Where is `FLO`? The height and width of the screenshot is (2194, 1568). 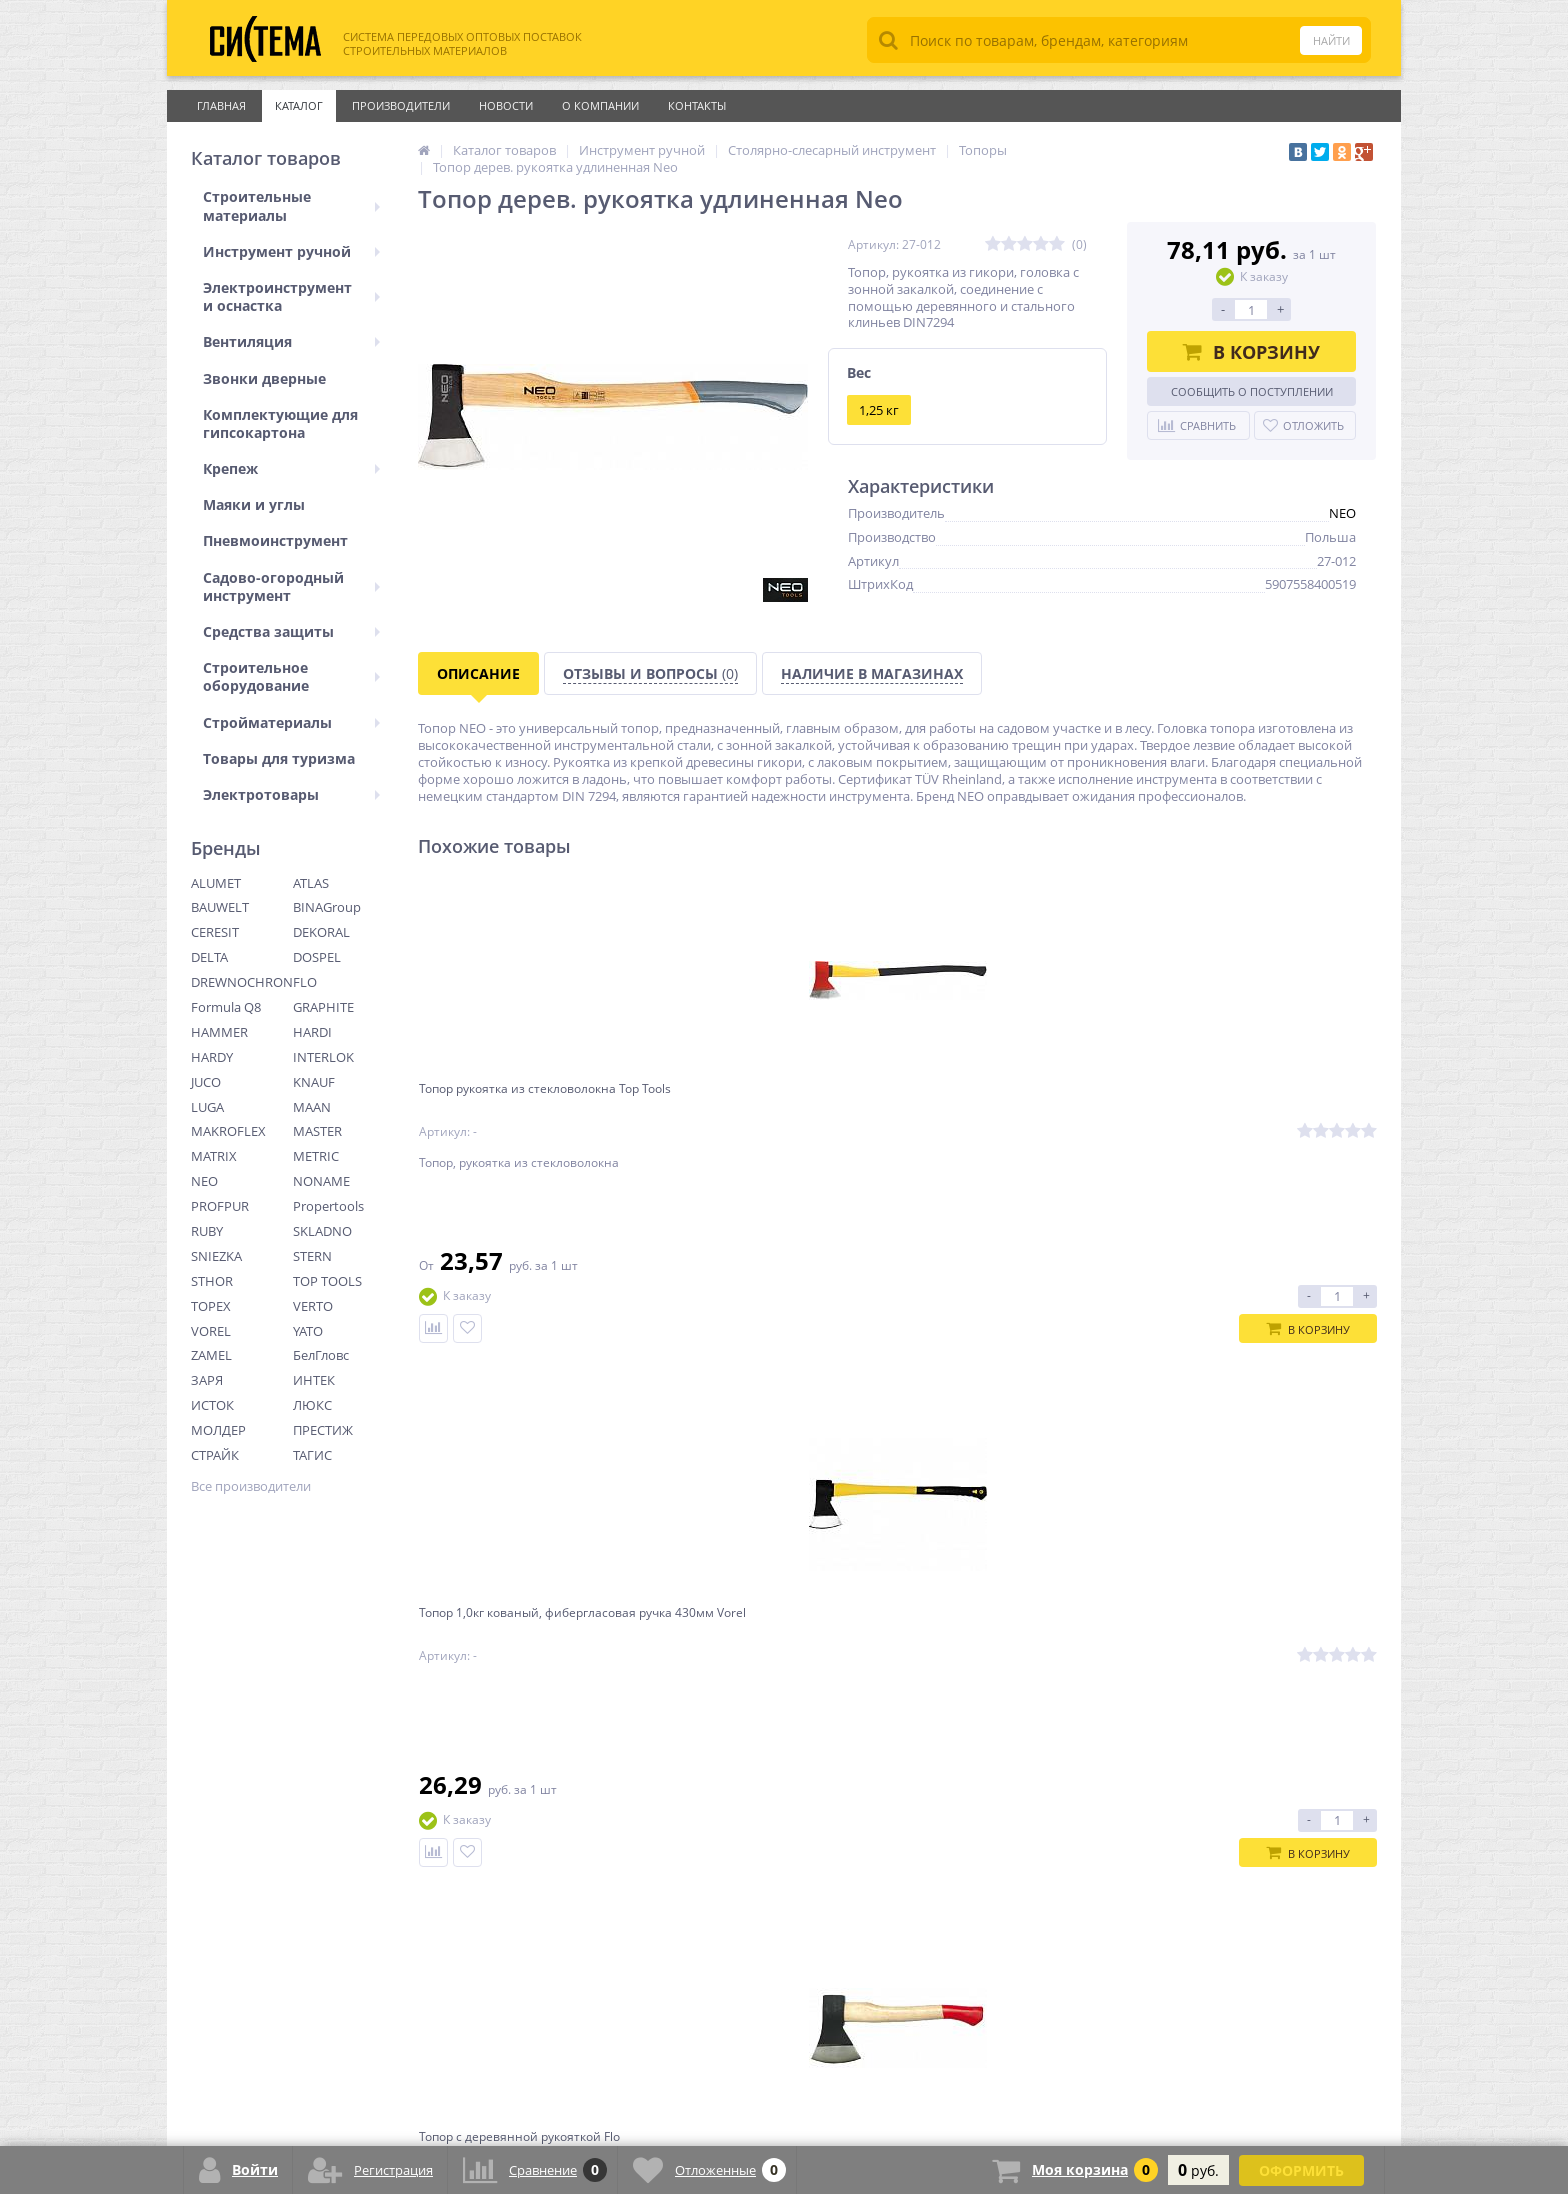
FLO is located at coordinates (305, 982).